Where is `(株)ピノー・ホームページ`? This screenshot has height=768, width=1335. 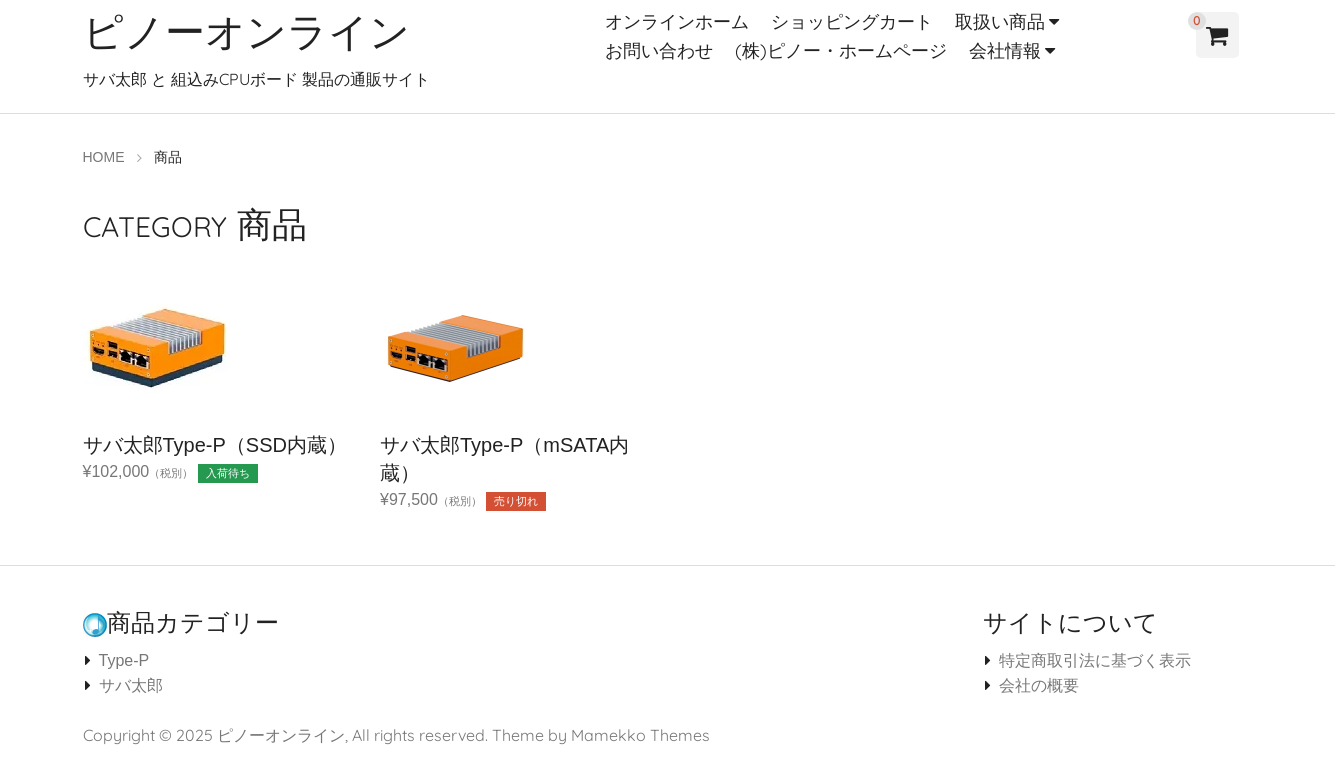 (株)ピノー・ホームページ is located at coordinates (841, 50).